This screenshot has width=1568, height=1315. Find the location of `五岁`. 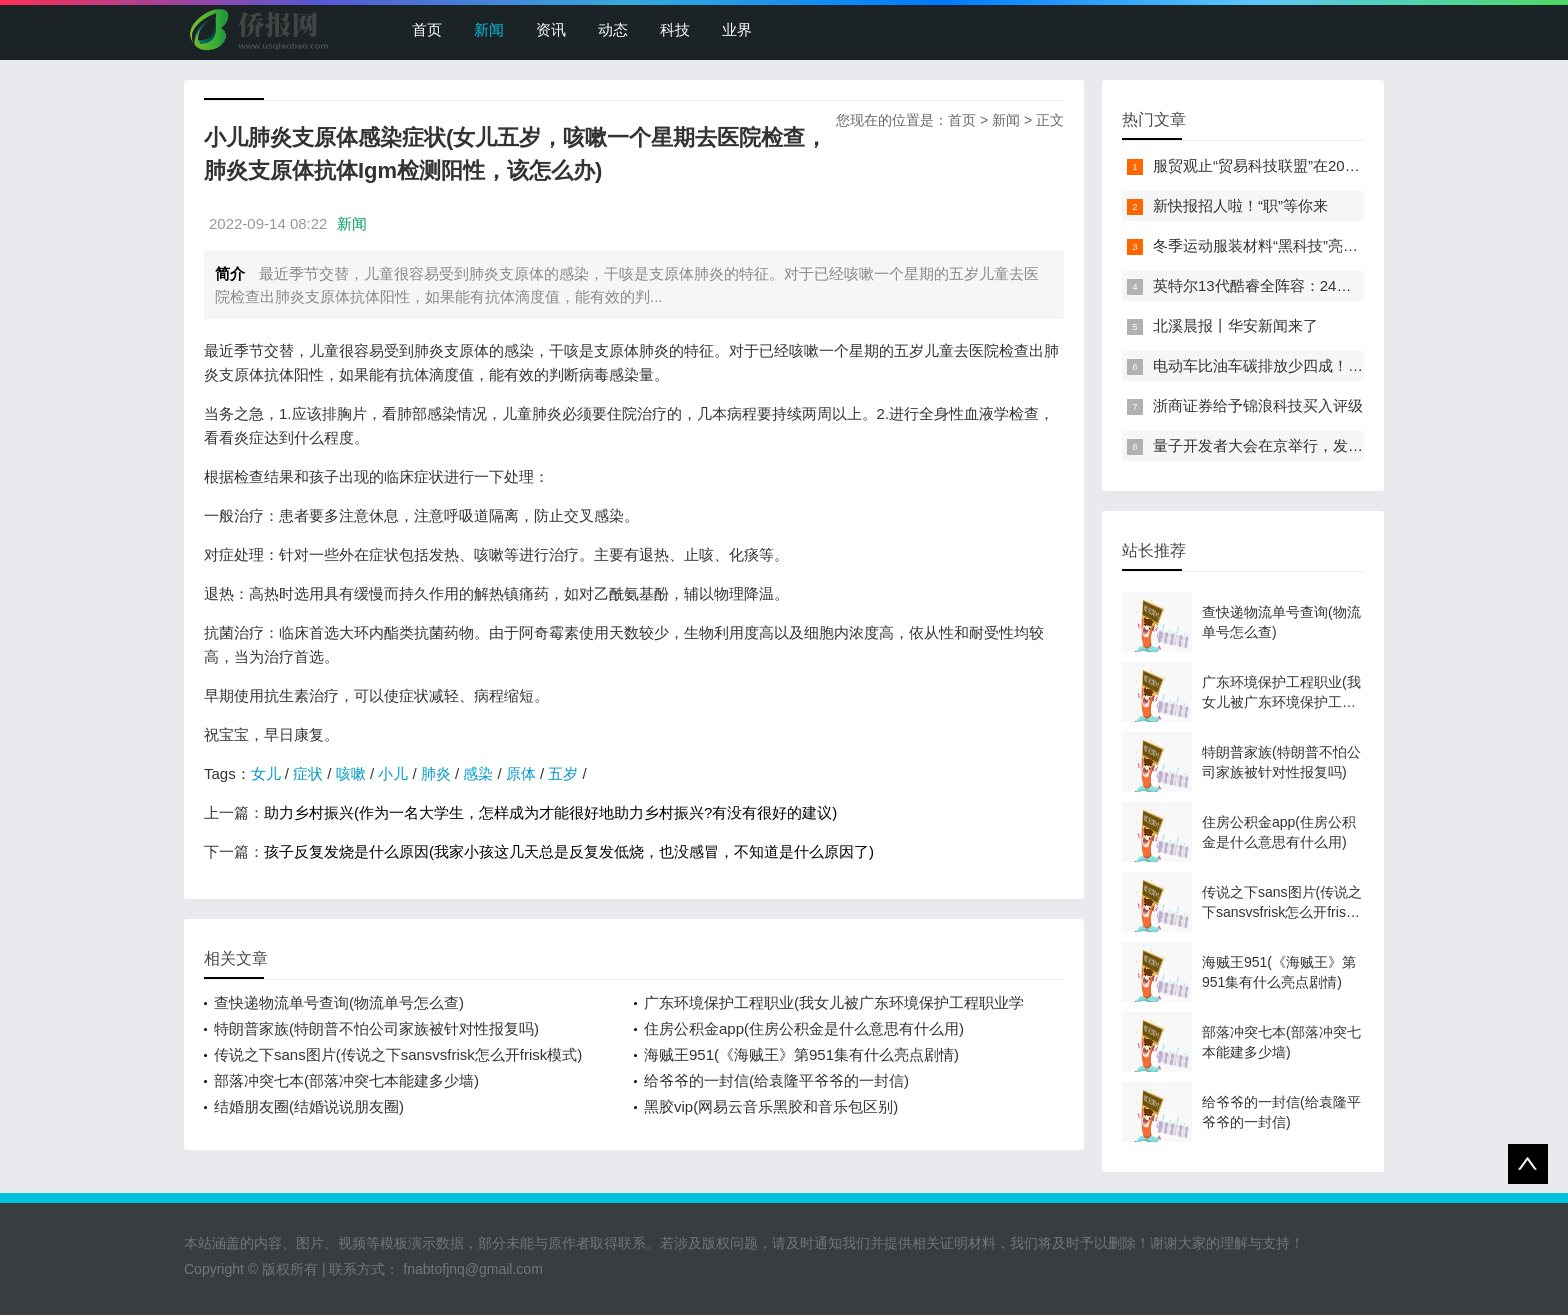

五岁 is located at coordinates (563, 773).